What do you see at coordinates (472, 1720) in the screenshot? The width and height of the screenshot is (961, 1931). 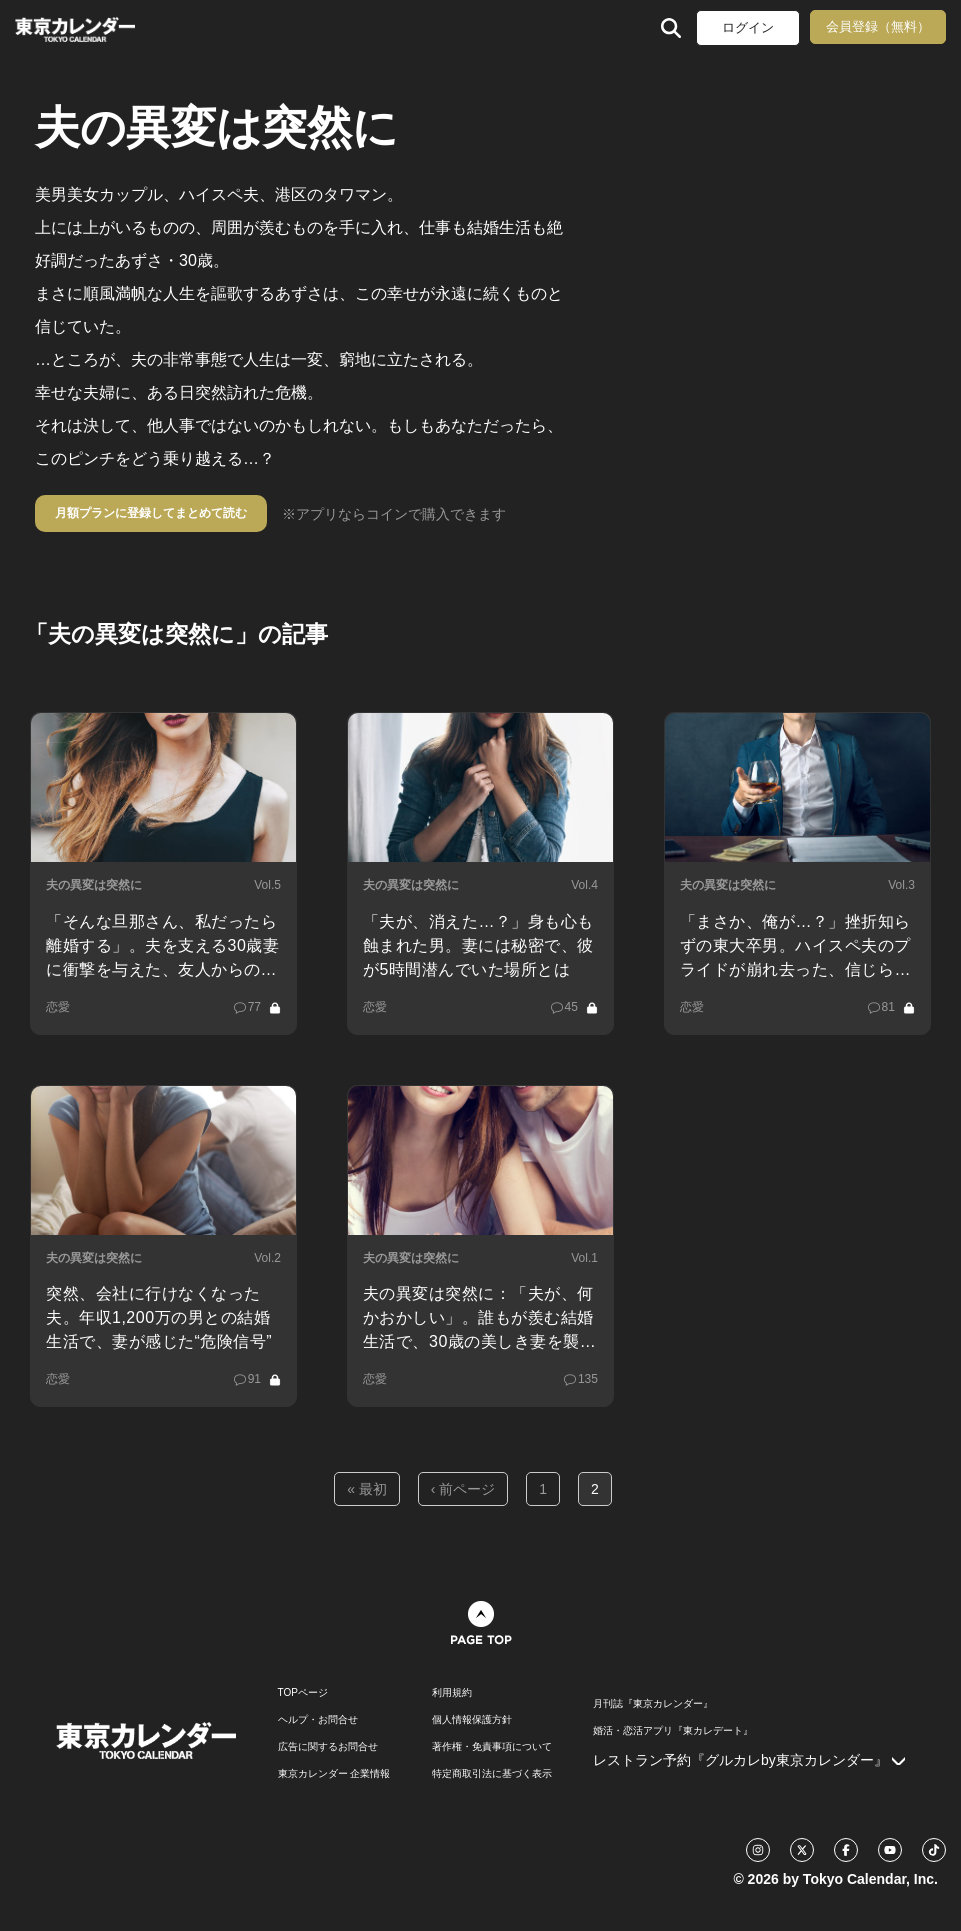 I see `個人情報保護方針` at bounding box center [472, 1720].